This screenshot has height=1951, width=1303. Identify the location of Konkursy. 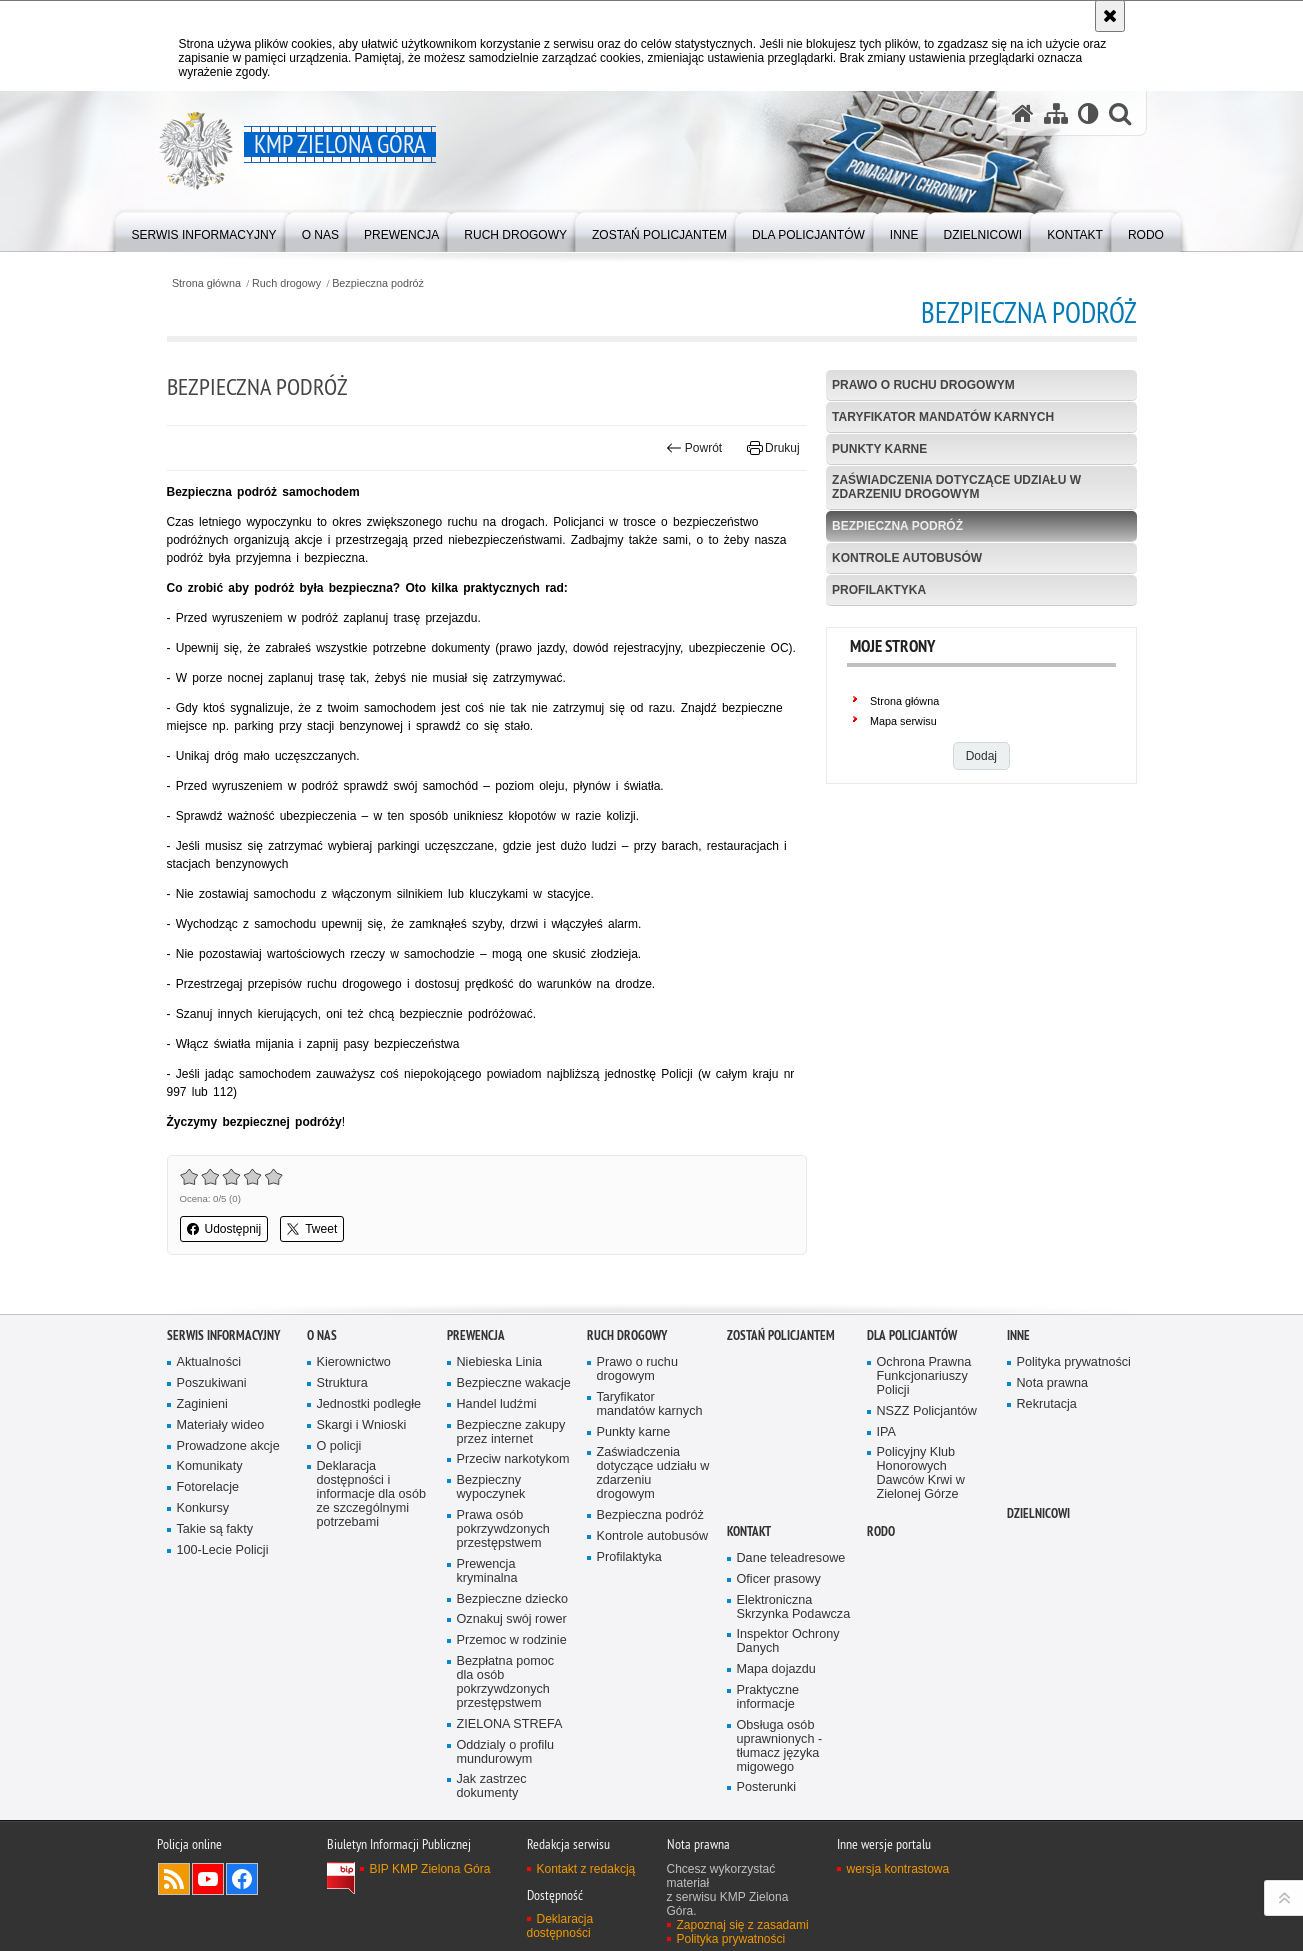
(203, 1508).